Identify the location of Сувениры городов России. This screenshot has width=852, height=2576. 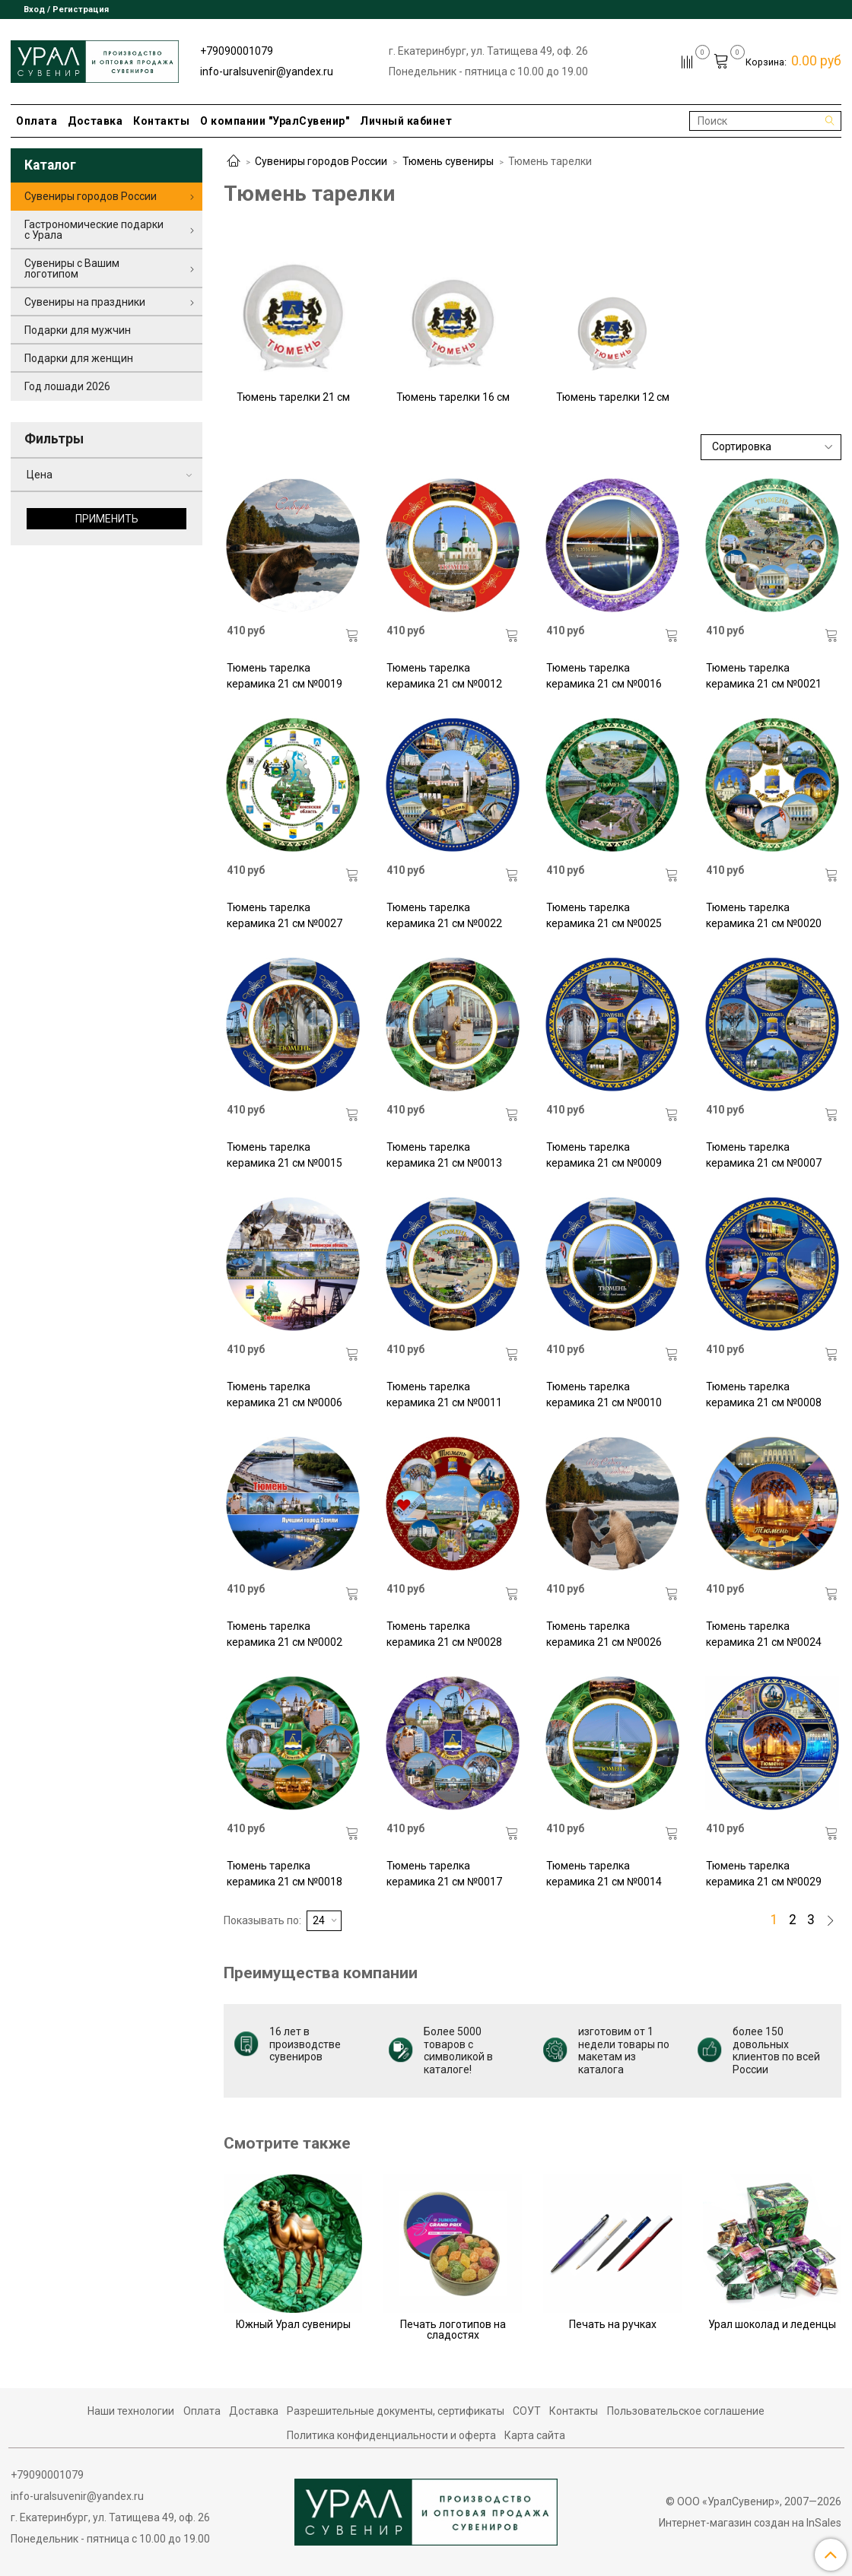
(321, 161).